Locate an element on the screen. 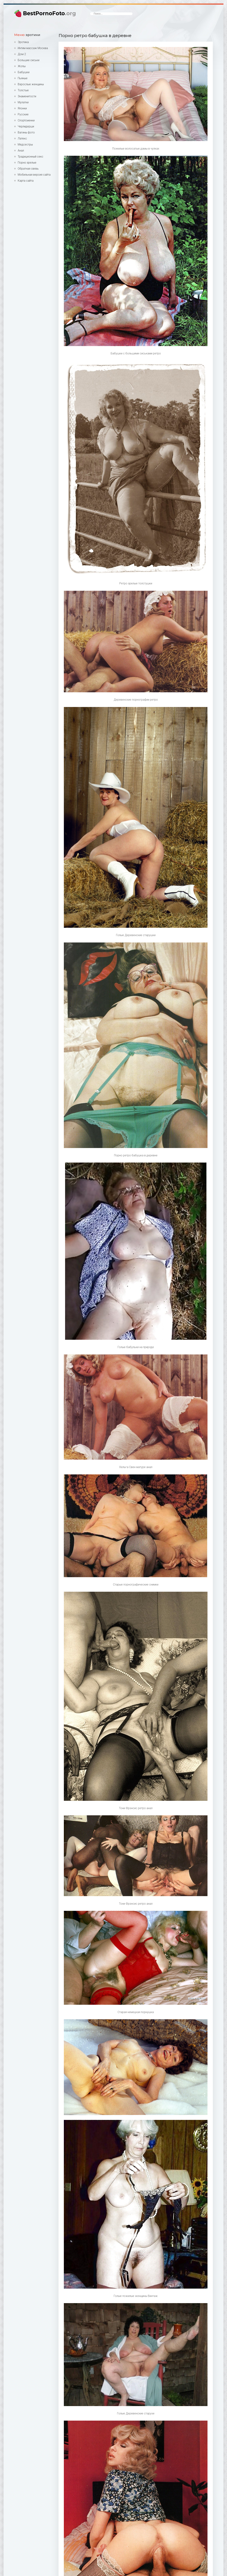  Черлидерши is located at coordinates (26, 126).